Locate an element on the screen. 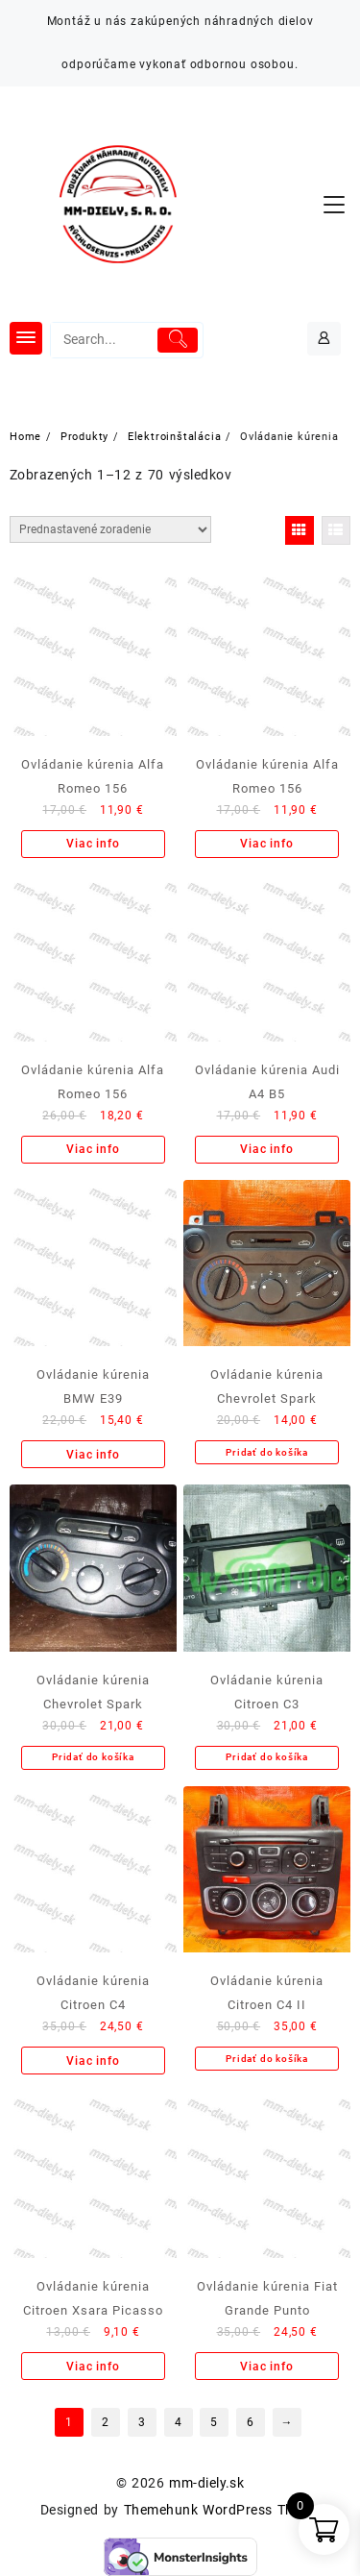 The height and width of the screenshot is (2576, 360). Pridať do košíka [Add to cart: “Ovládanie kúrenia Citroen C4 II”] is located at coordinates (267, 2058).